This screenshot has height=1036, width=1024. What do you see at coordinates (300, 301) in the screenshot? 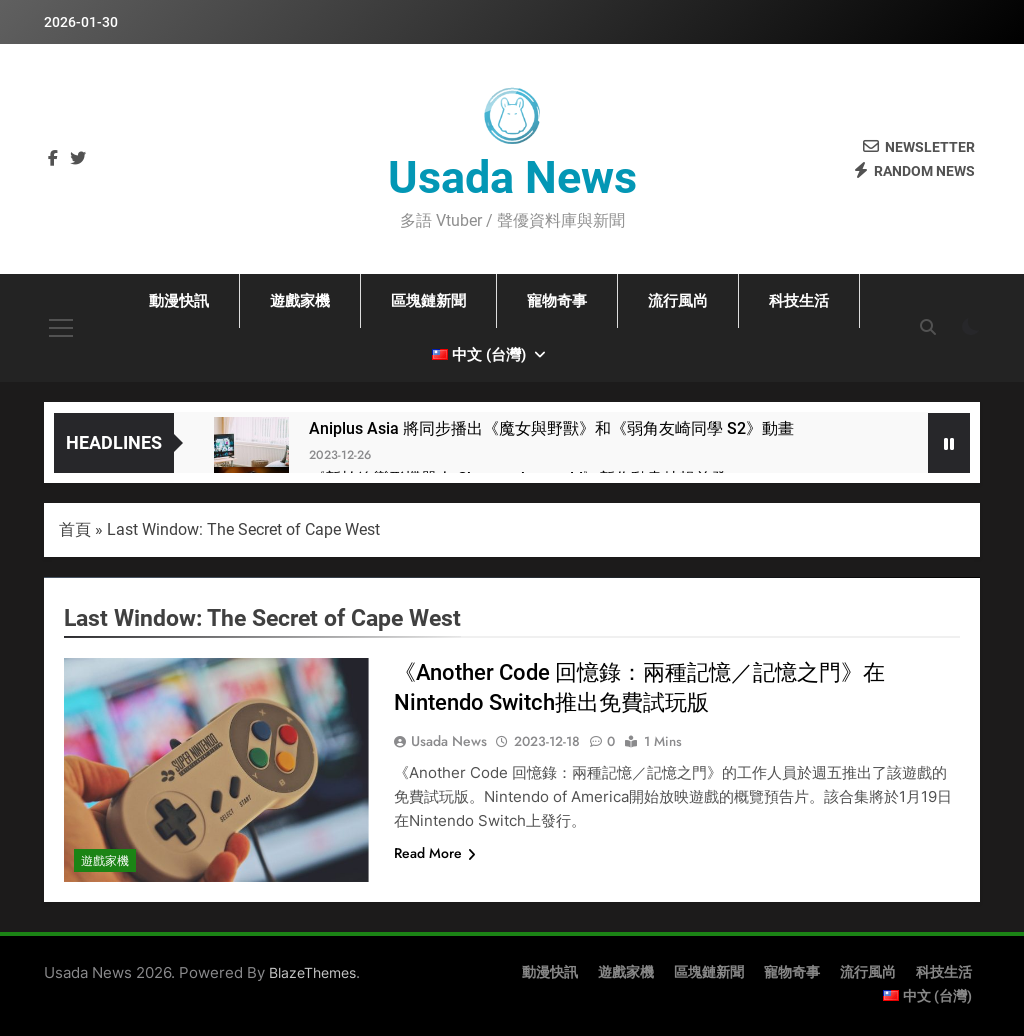
I see `遊戲家機` at bounding box center [300, 301].